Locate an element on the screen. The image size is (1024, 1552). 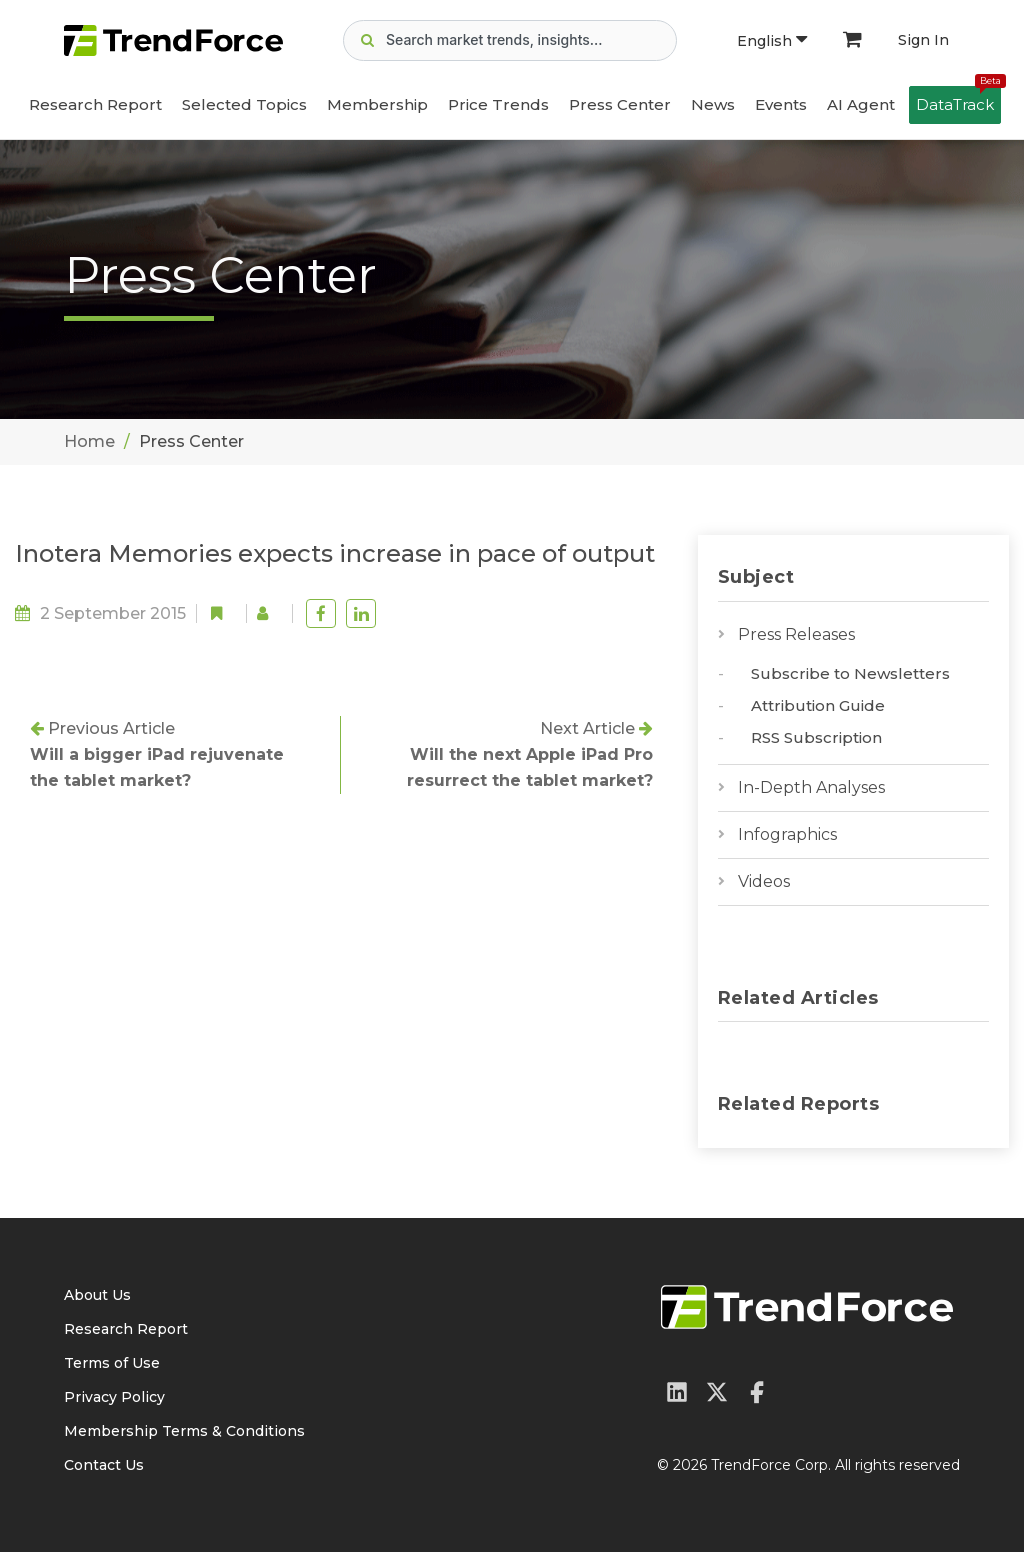
About Us is located at coordinates (97, 1295).